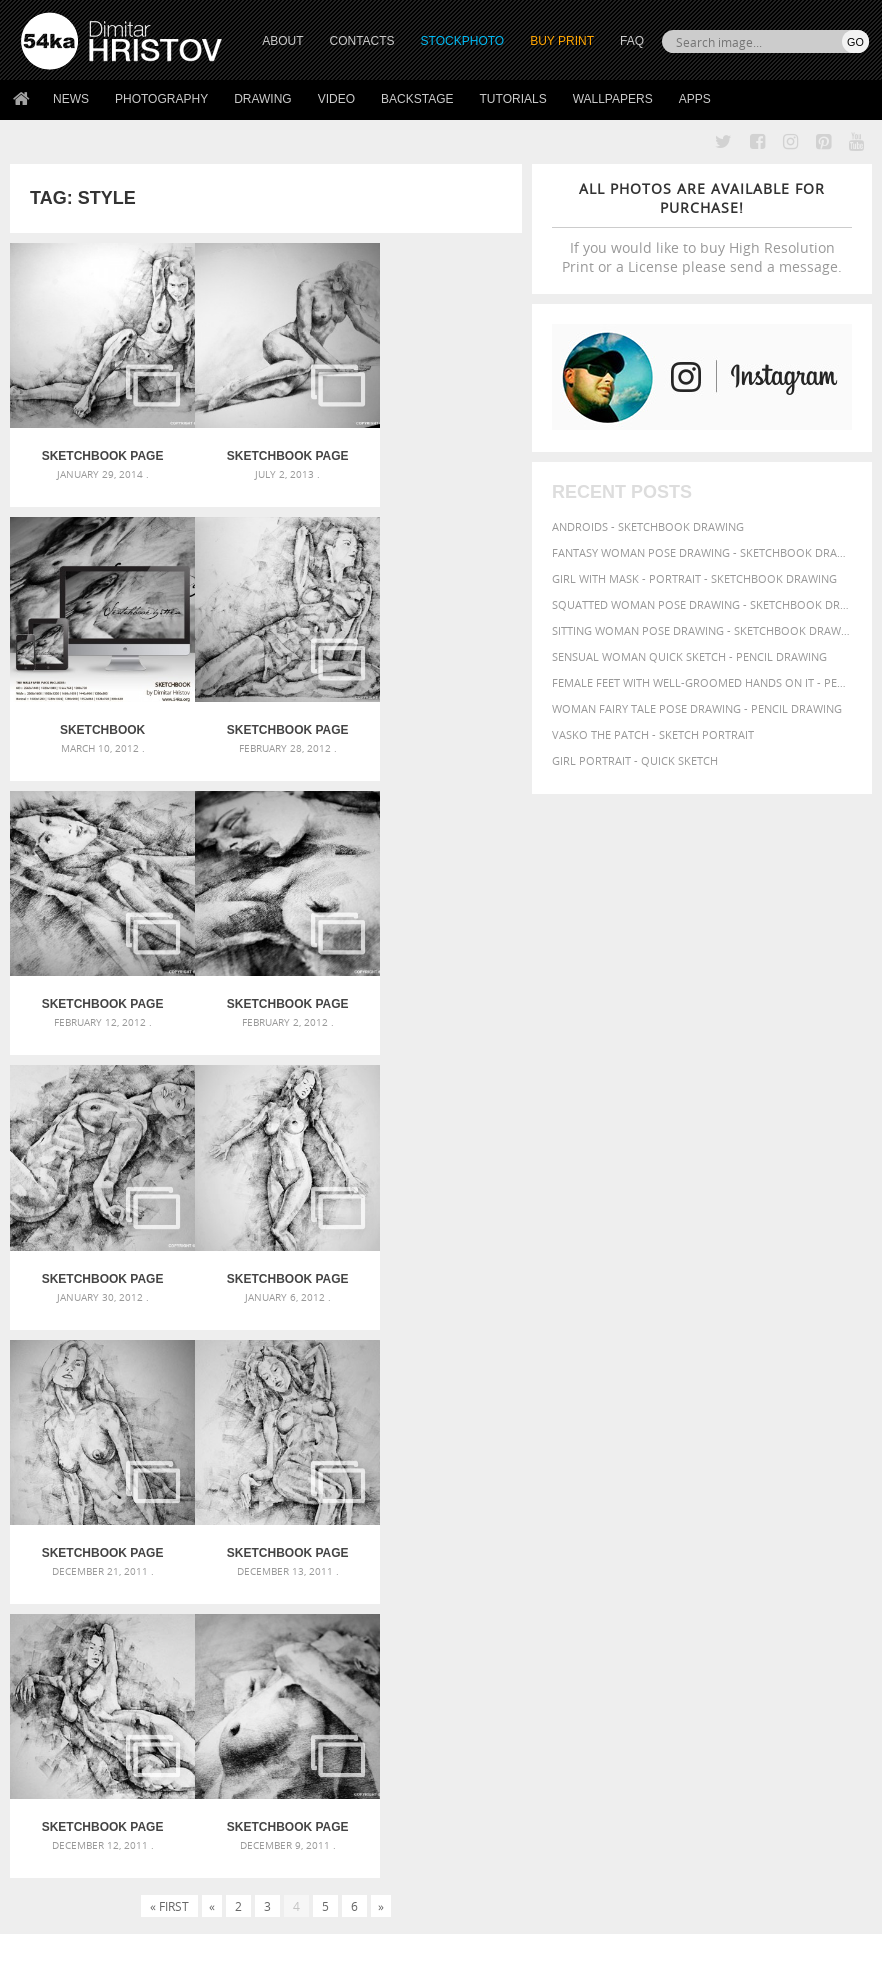  What do you see at coordinates (621, 1485) in the screenshot?
I see `abstract [abstract (56 items)]` at bounding box center [621, 1485].